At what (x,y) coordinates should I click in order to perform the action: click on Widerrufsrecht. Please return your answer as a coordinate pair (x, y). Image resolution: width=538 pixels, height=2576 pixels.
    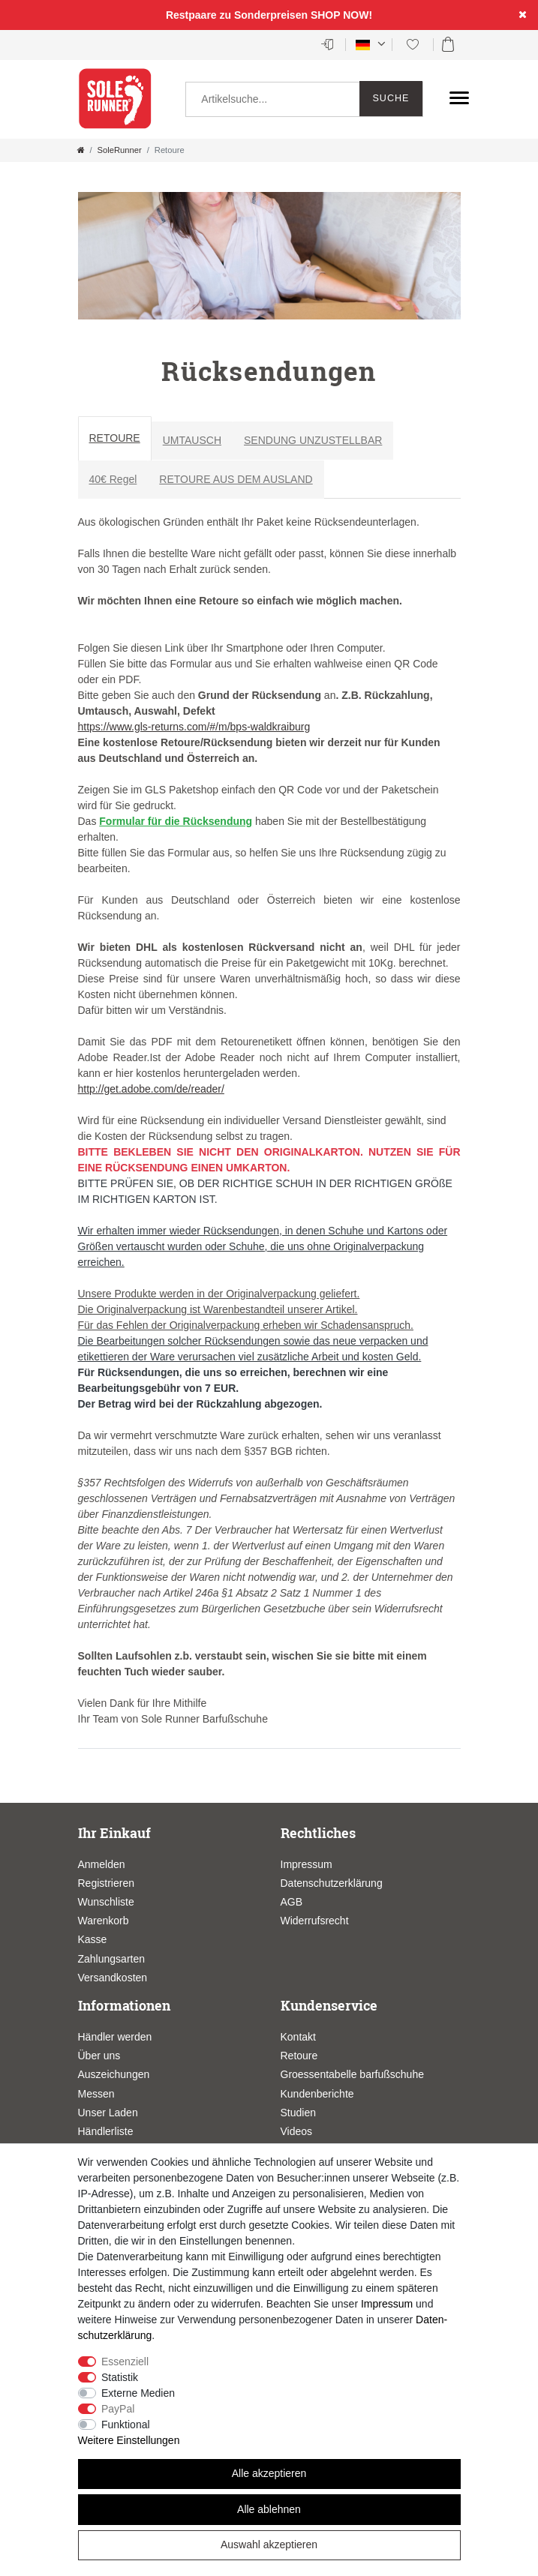
    Looking at the image, I should click on (315, 1921).